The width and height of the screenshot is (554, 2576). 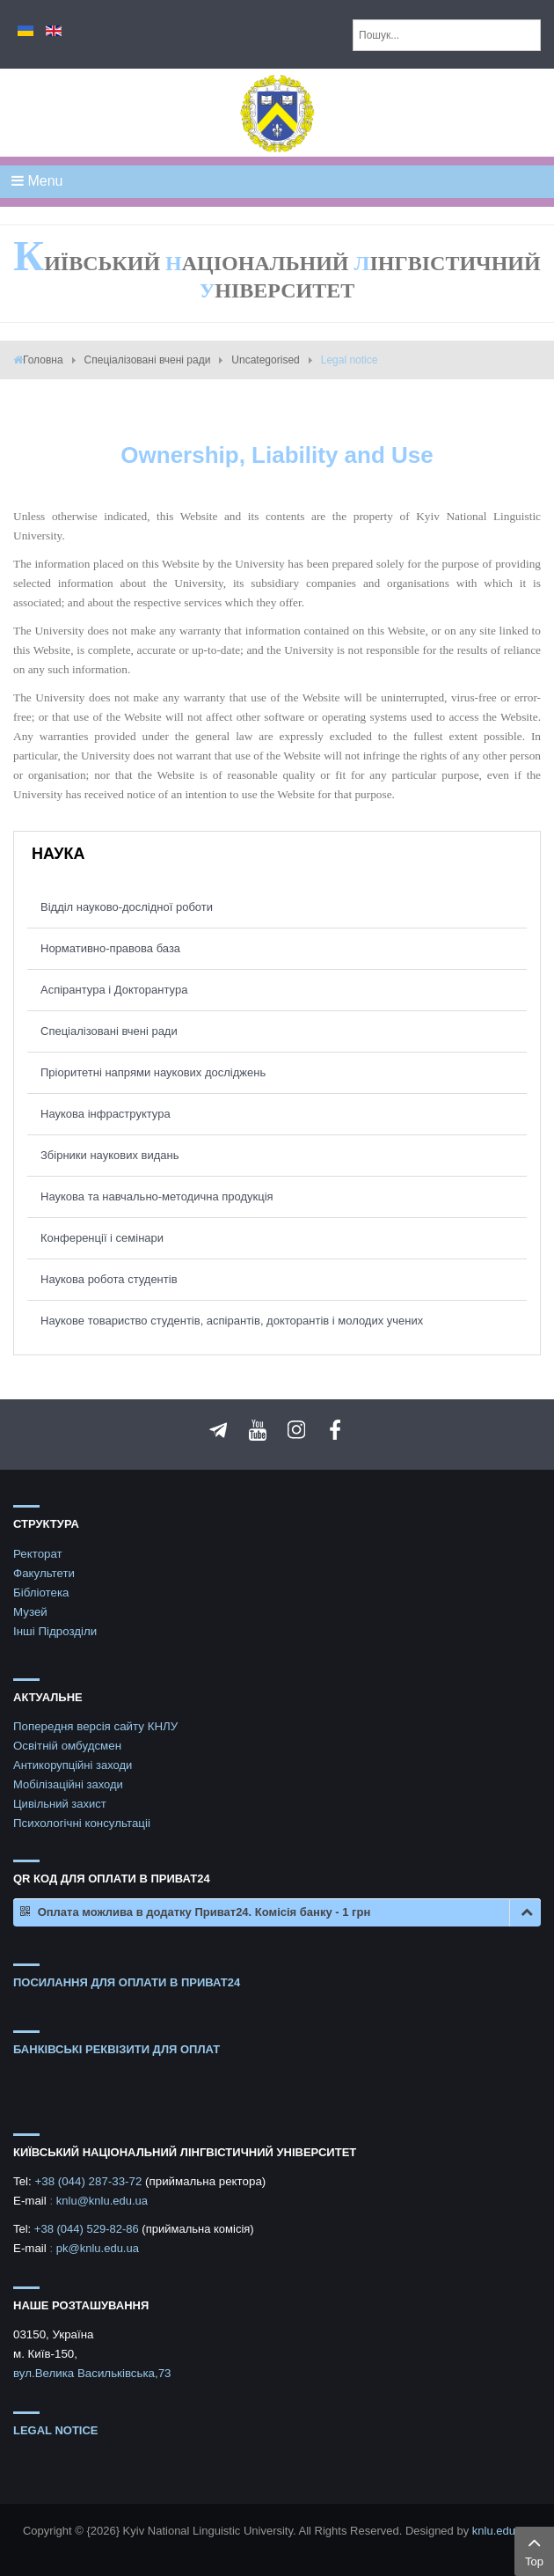 I want to click on pk@knlu.edu.ua, so click(x=97, y=2248).